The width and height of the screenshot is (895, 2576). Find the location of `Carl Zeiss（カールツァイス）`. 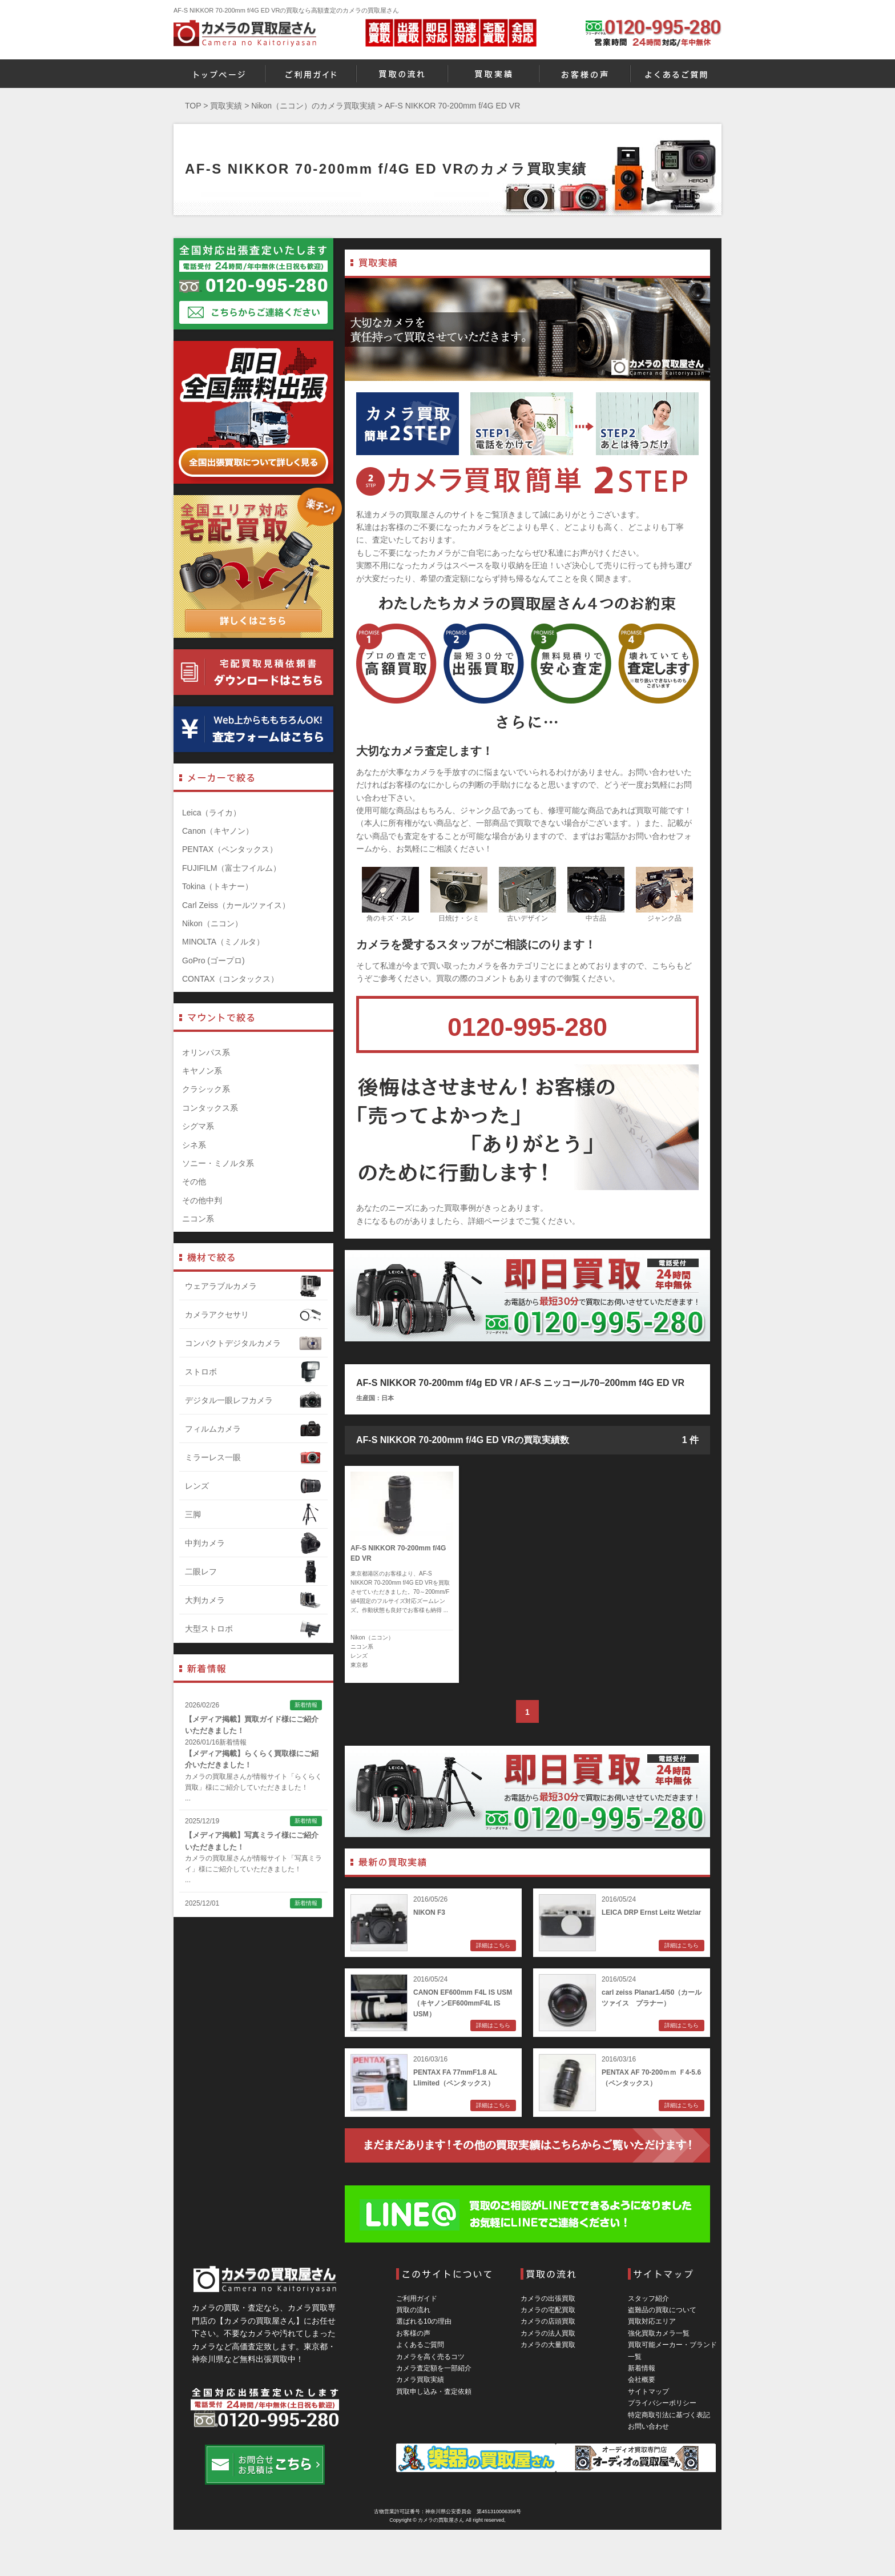

Carl Zeiss（カールツァイス） is located at coordinates (236, 905).